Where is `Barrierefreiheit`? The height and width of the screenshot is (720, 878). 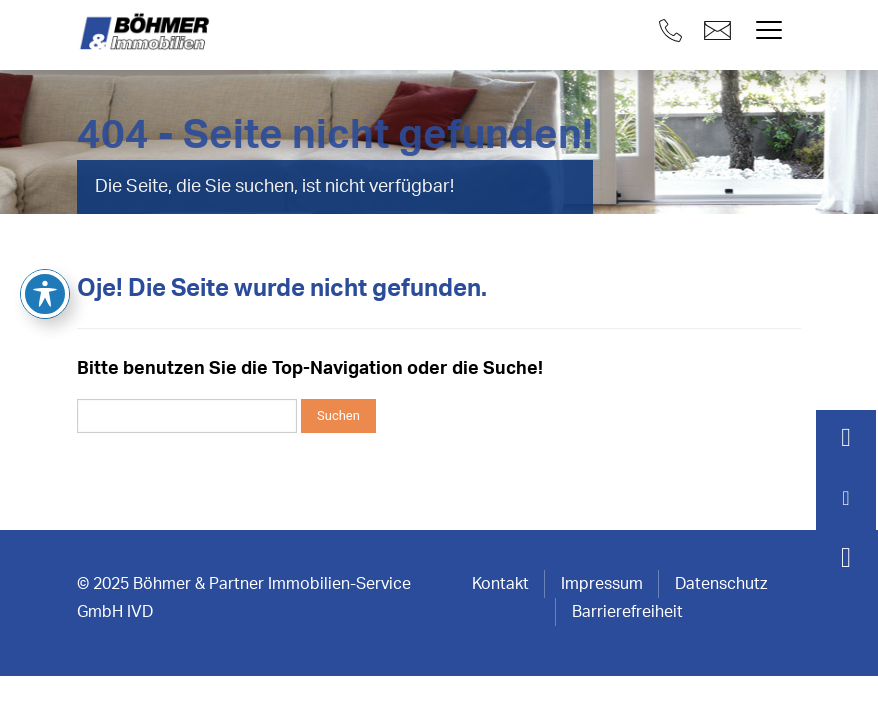
Barrierefreiheit is located at coordinates (627, 612).